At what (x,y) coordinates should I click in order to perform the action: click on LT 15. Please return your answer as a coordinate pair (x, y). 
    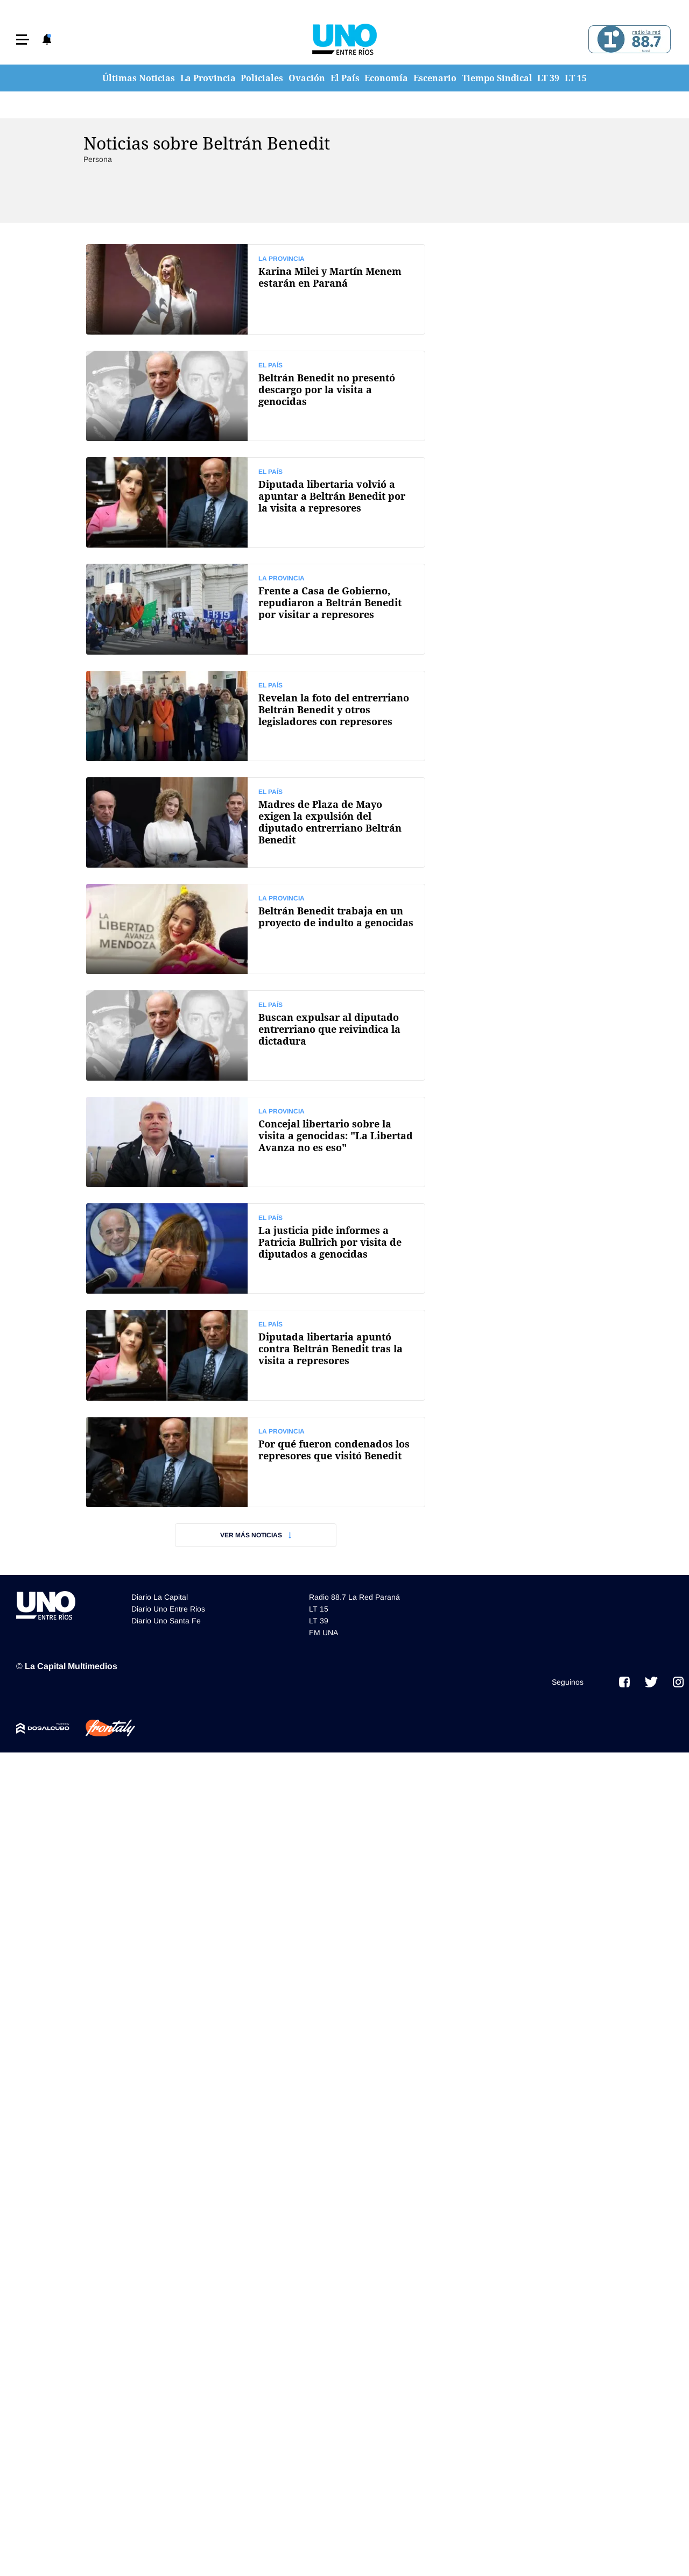
    Looking at the image, I should click on (576, 78).